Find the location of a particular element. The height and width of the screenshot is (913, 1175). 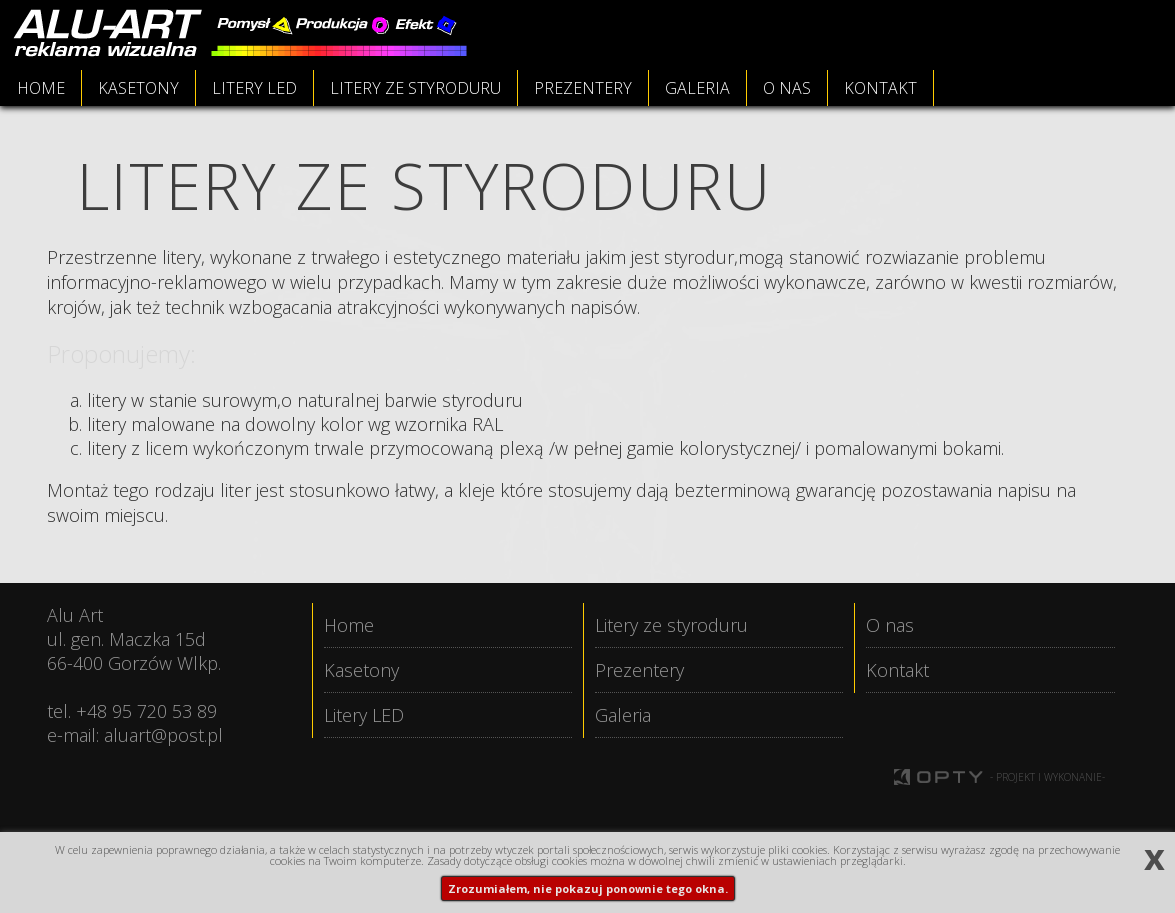

Galeria is located at coordinates (623, 715).